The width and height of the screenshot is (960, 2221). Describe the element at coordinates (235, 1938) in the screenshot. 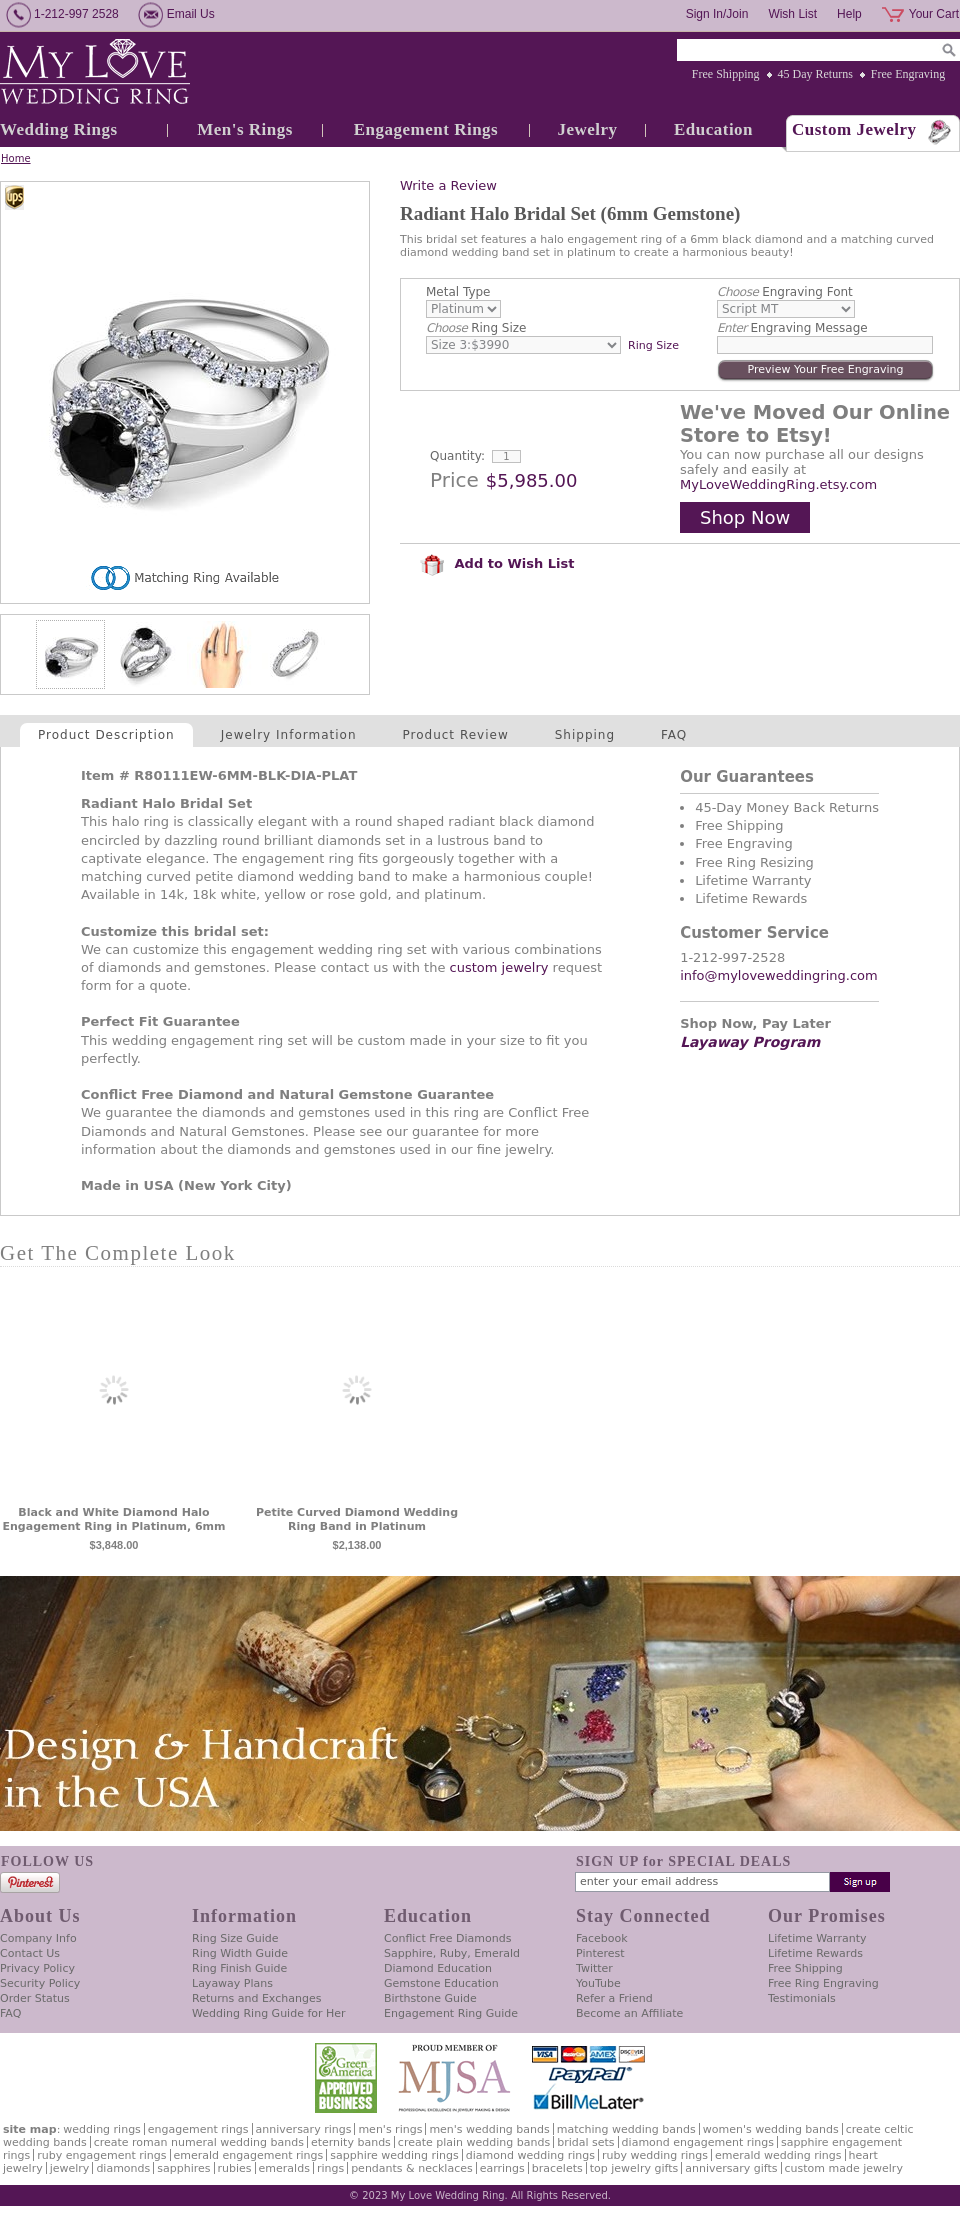

I see `Ring Size Guide` at that location.